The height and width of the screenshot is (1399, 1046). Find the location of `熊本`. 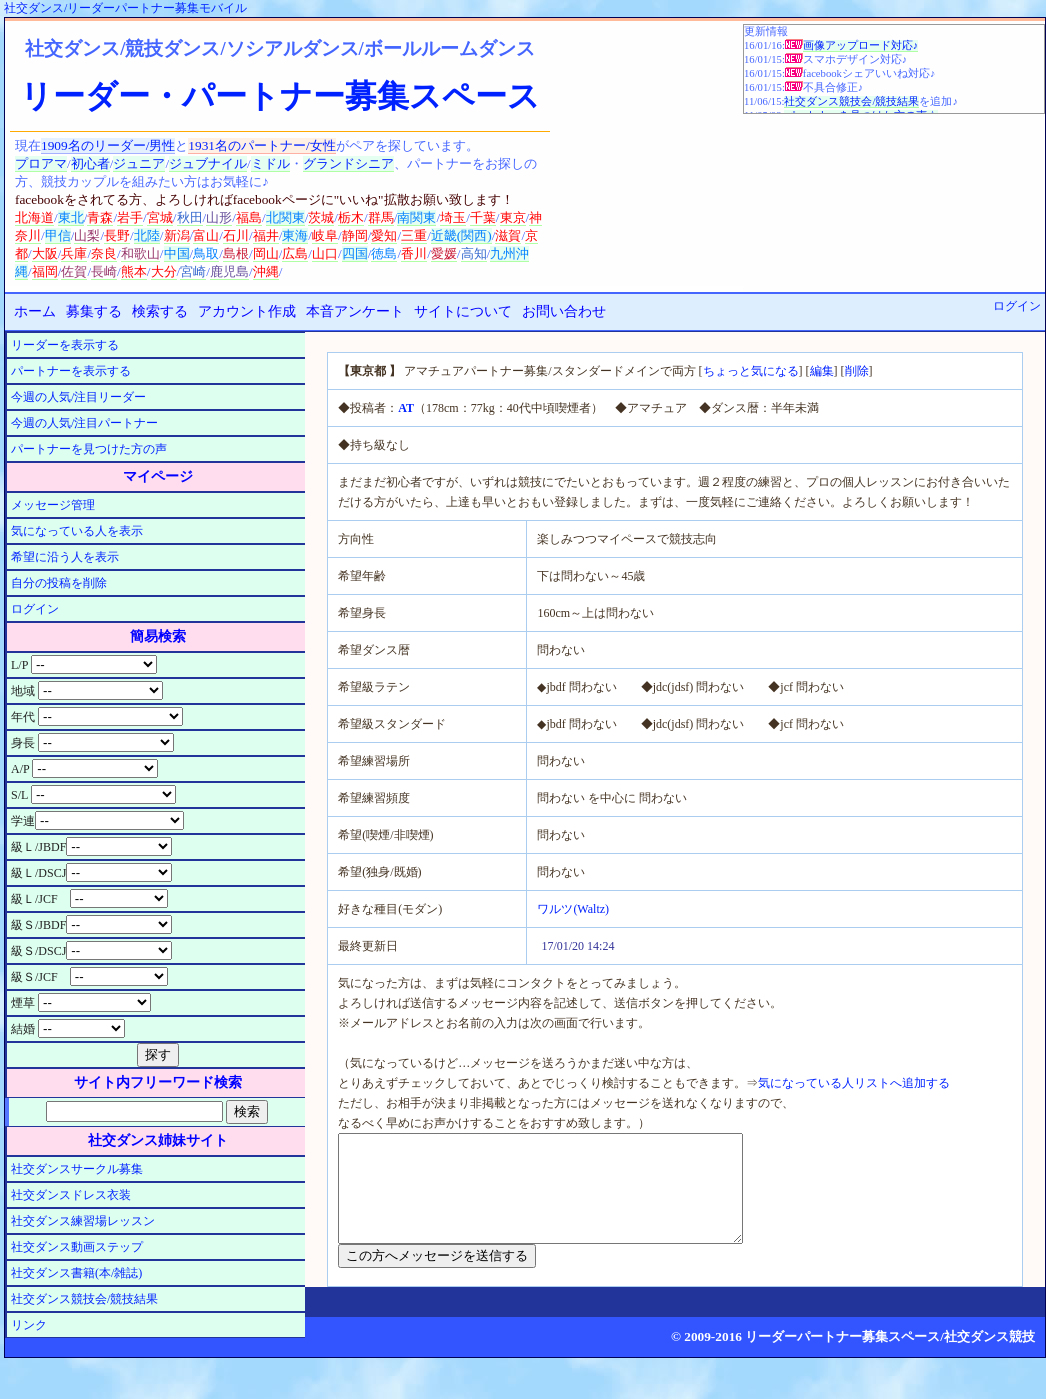

熊本 is located at coordinates (134, 271).